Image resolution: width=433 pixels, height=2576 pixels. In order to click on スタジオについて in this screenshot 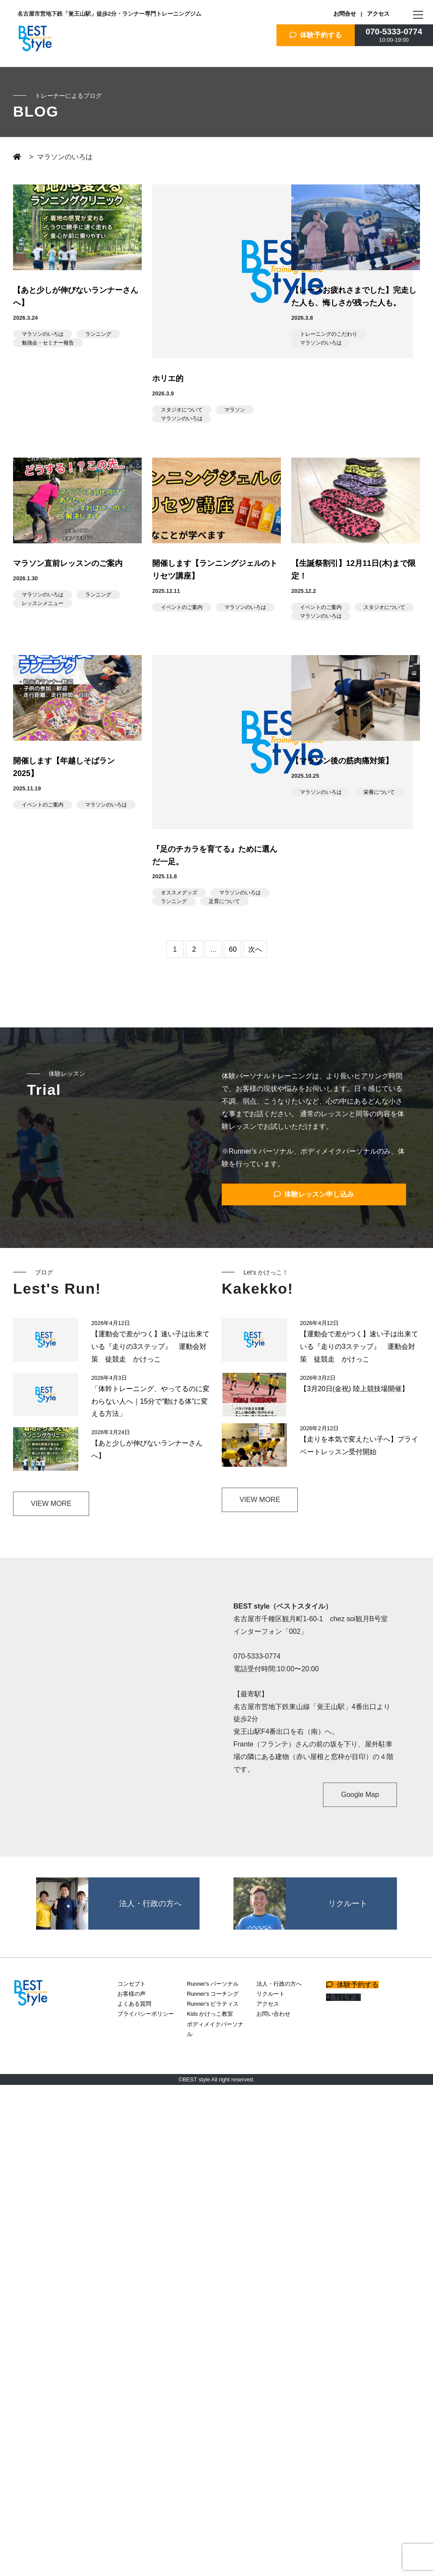, I will do `click(182, 410)`.